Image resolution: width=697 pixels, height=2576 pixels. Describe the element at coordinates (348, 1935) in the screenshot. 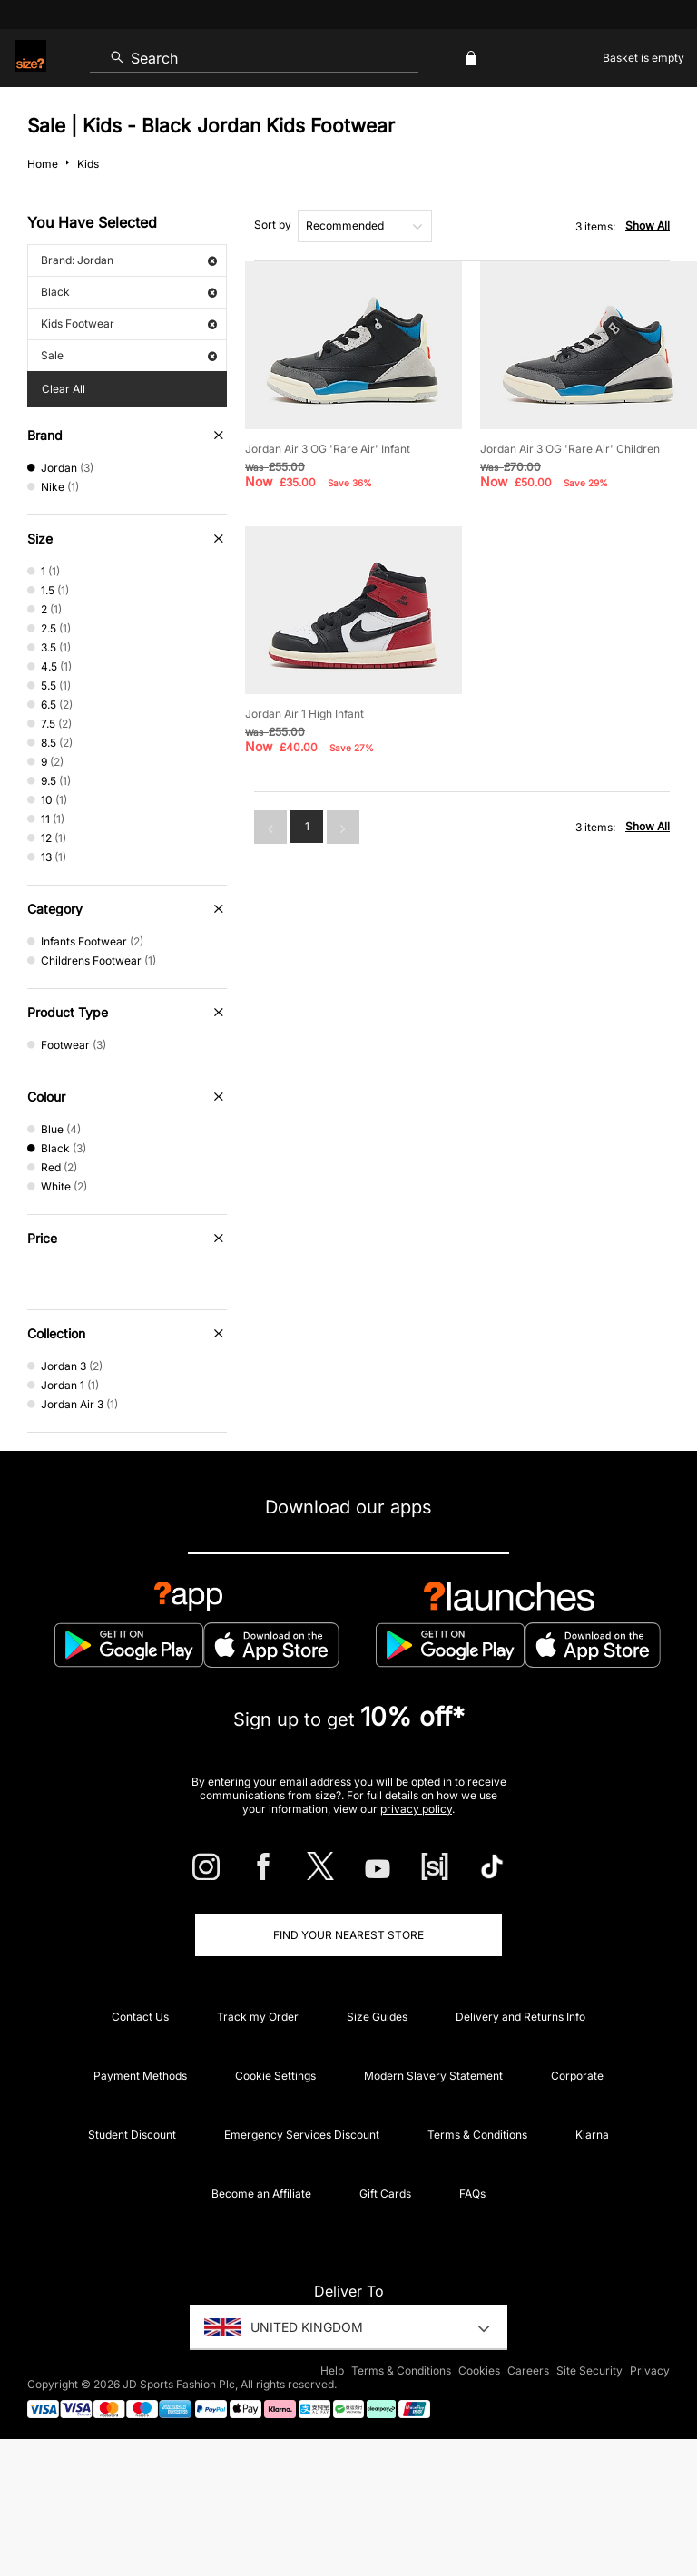

I see `Find Your Nearest Store` at that location.